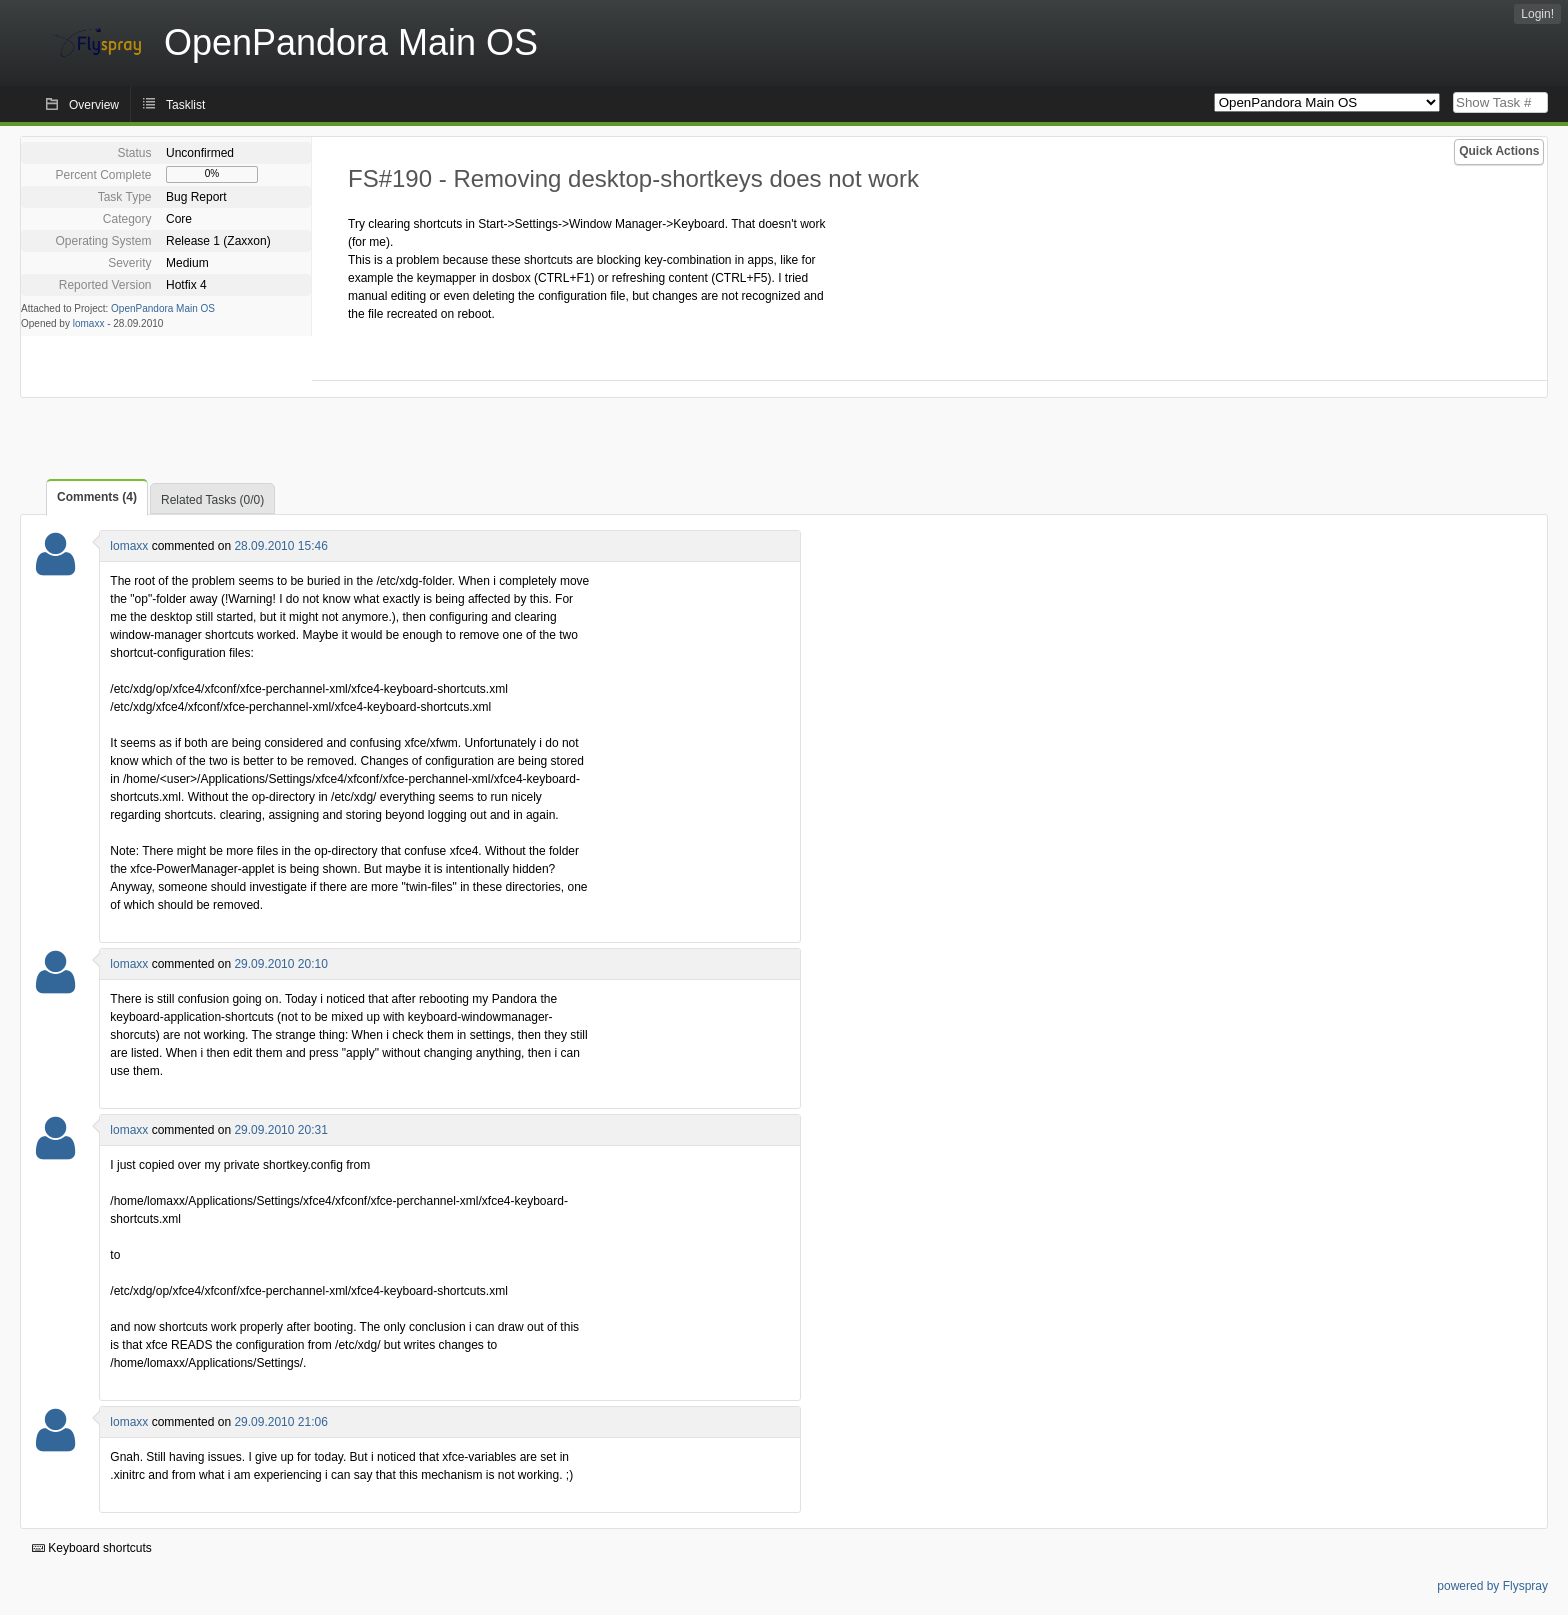 The width and height of the screenshot is (1568, 1615). Describe the element at coordinates (280, 1422) in the screenshot. I see `29.09.2010 21:06` at that location.